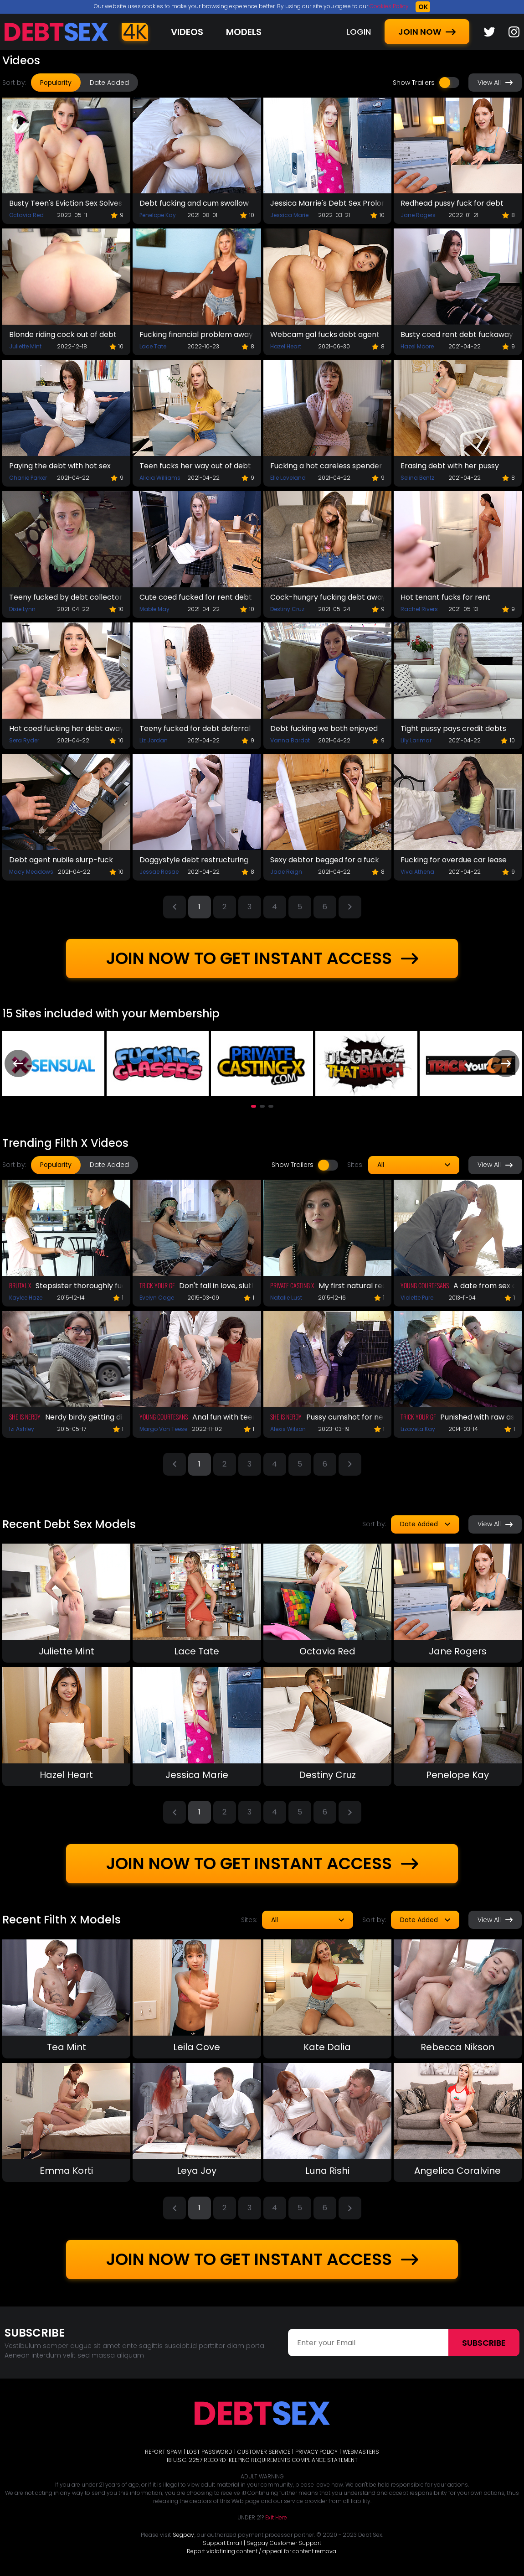 The image size is (524, 2576). Describe the element at coordinates (316, 2452) in the screenshot. I see `PRIVACY POLICY` at that location.